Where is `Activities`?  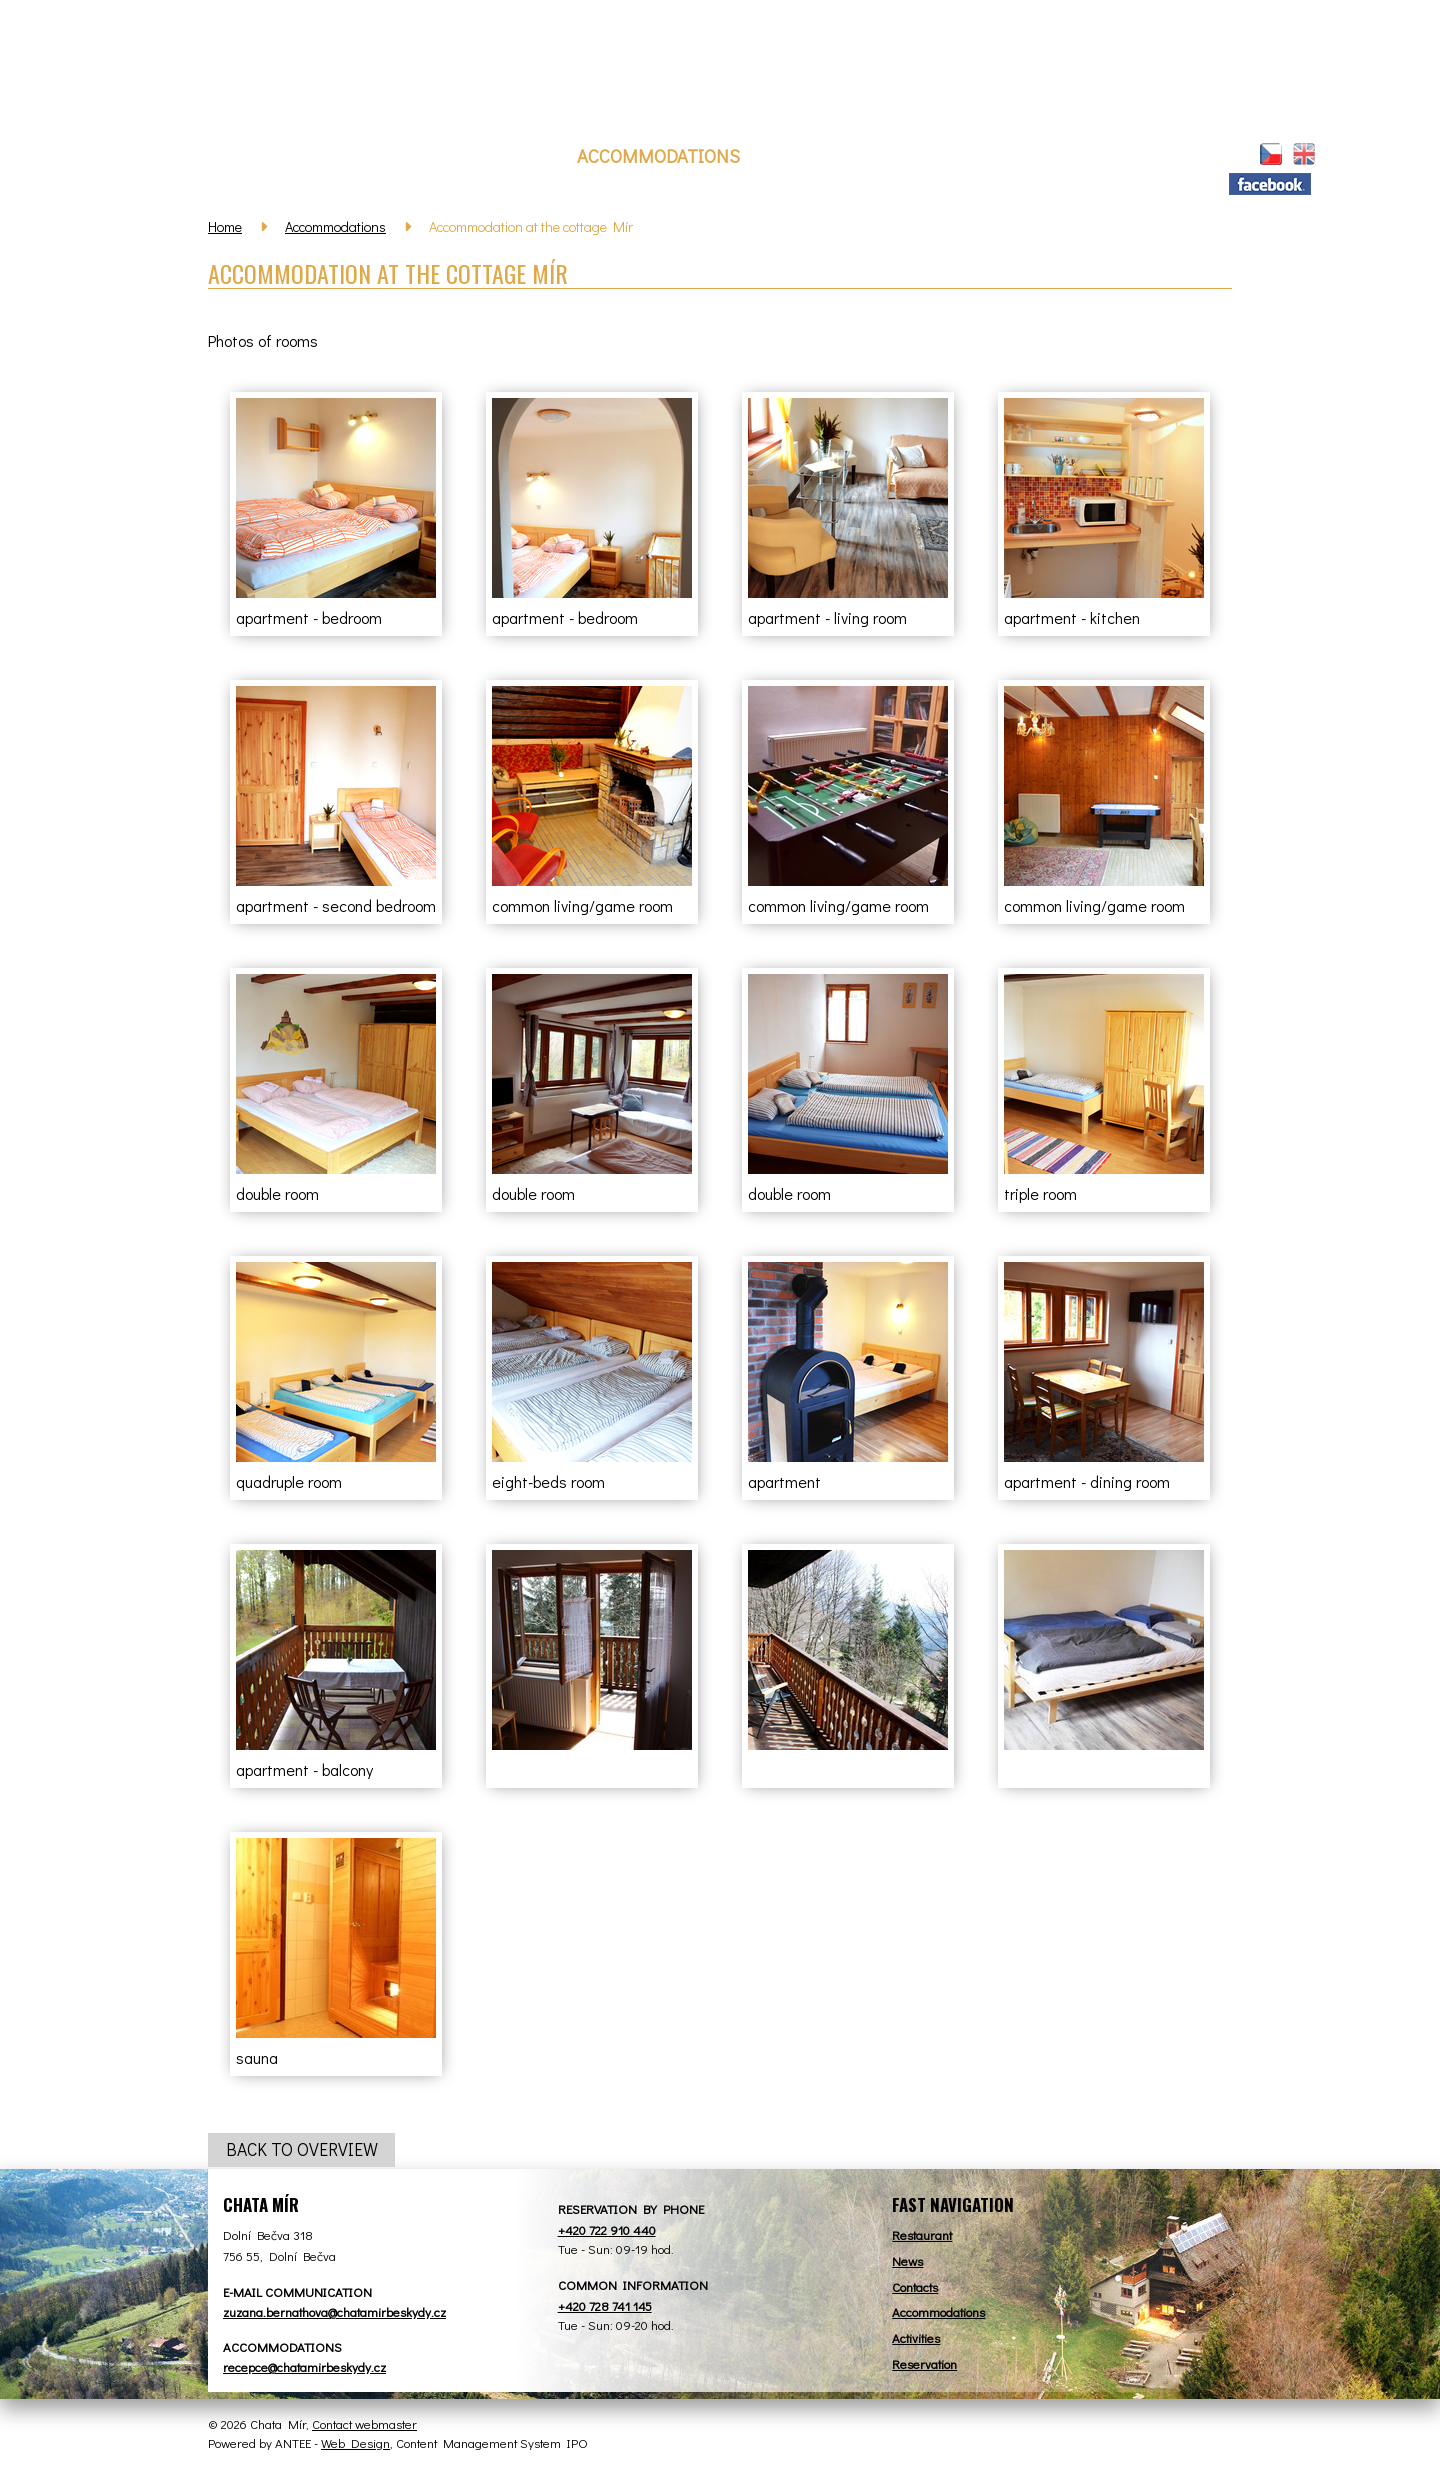 Activities is located at coordinates (958, 156).